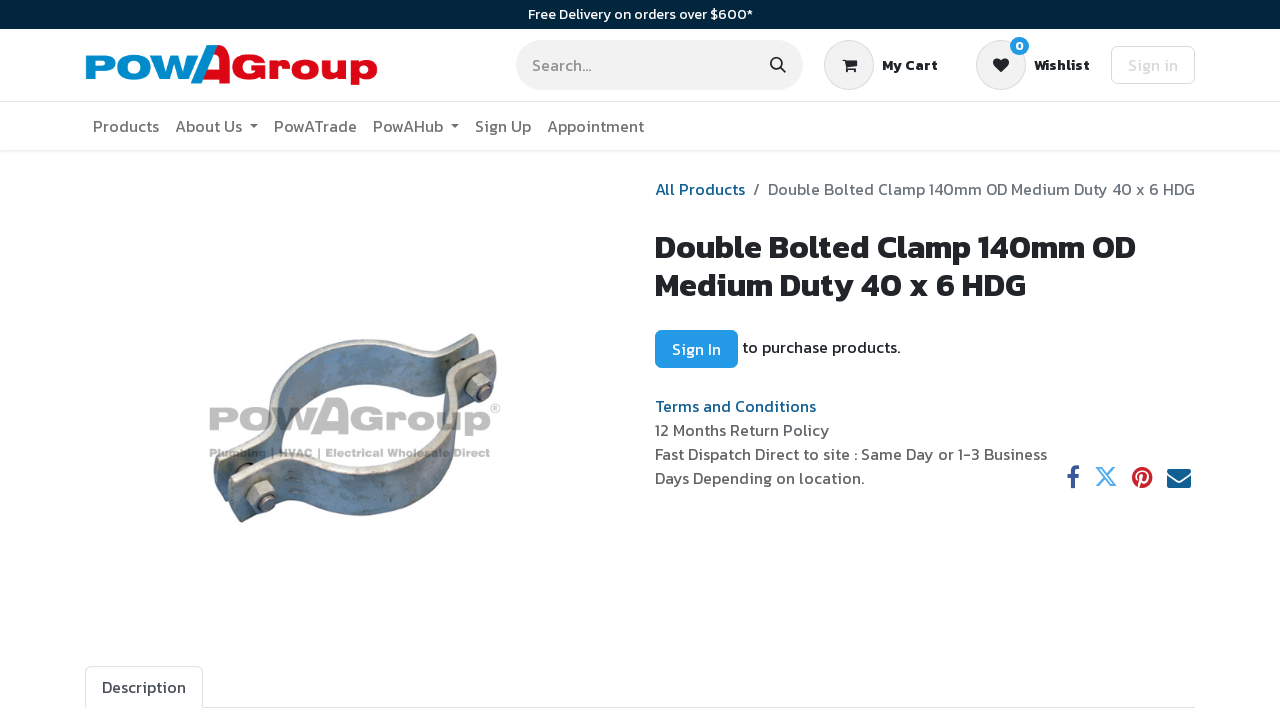 The width and height of the screenshot is (1280, 720). What do you see at coordinates (881, 65) in the screenshot?
I see `[eCommerce cart]` at bounding box center [881, 65].